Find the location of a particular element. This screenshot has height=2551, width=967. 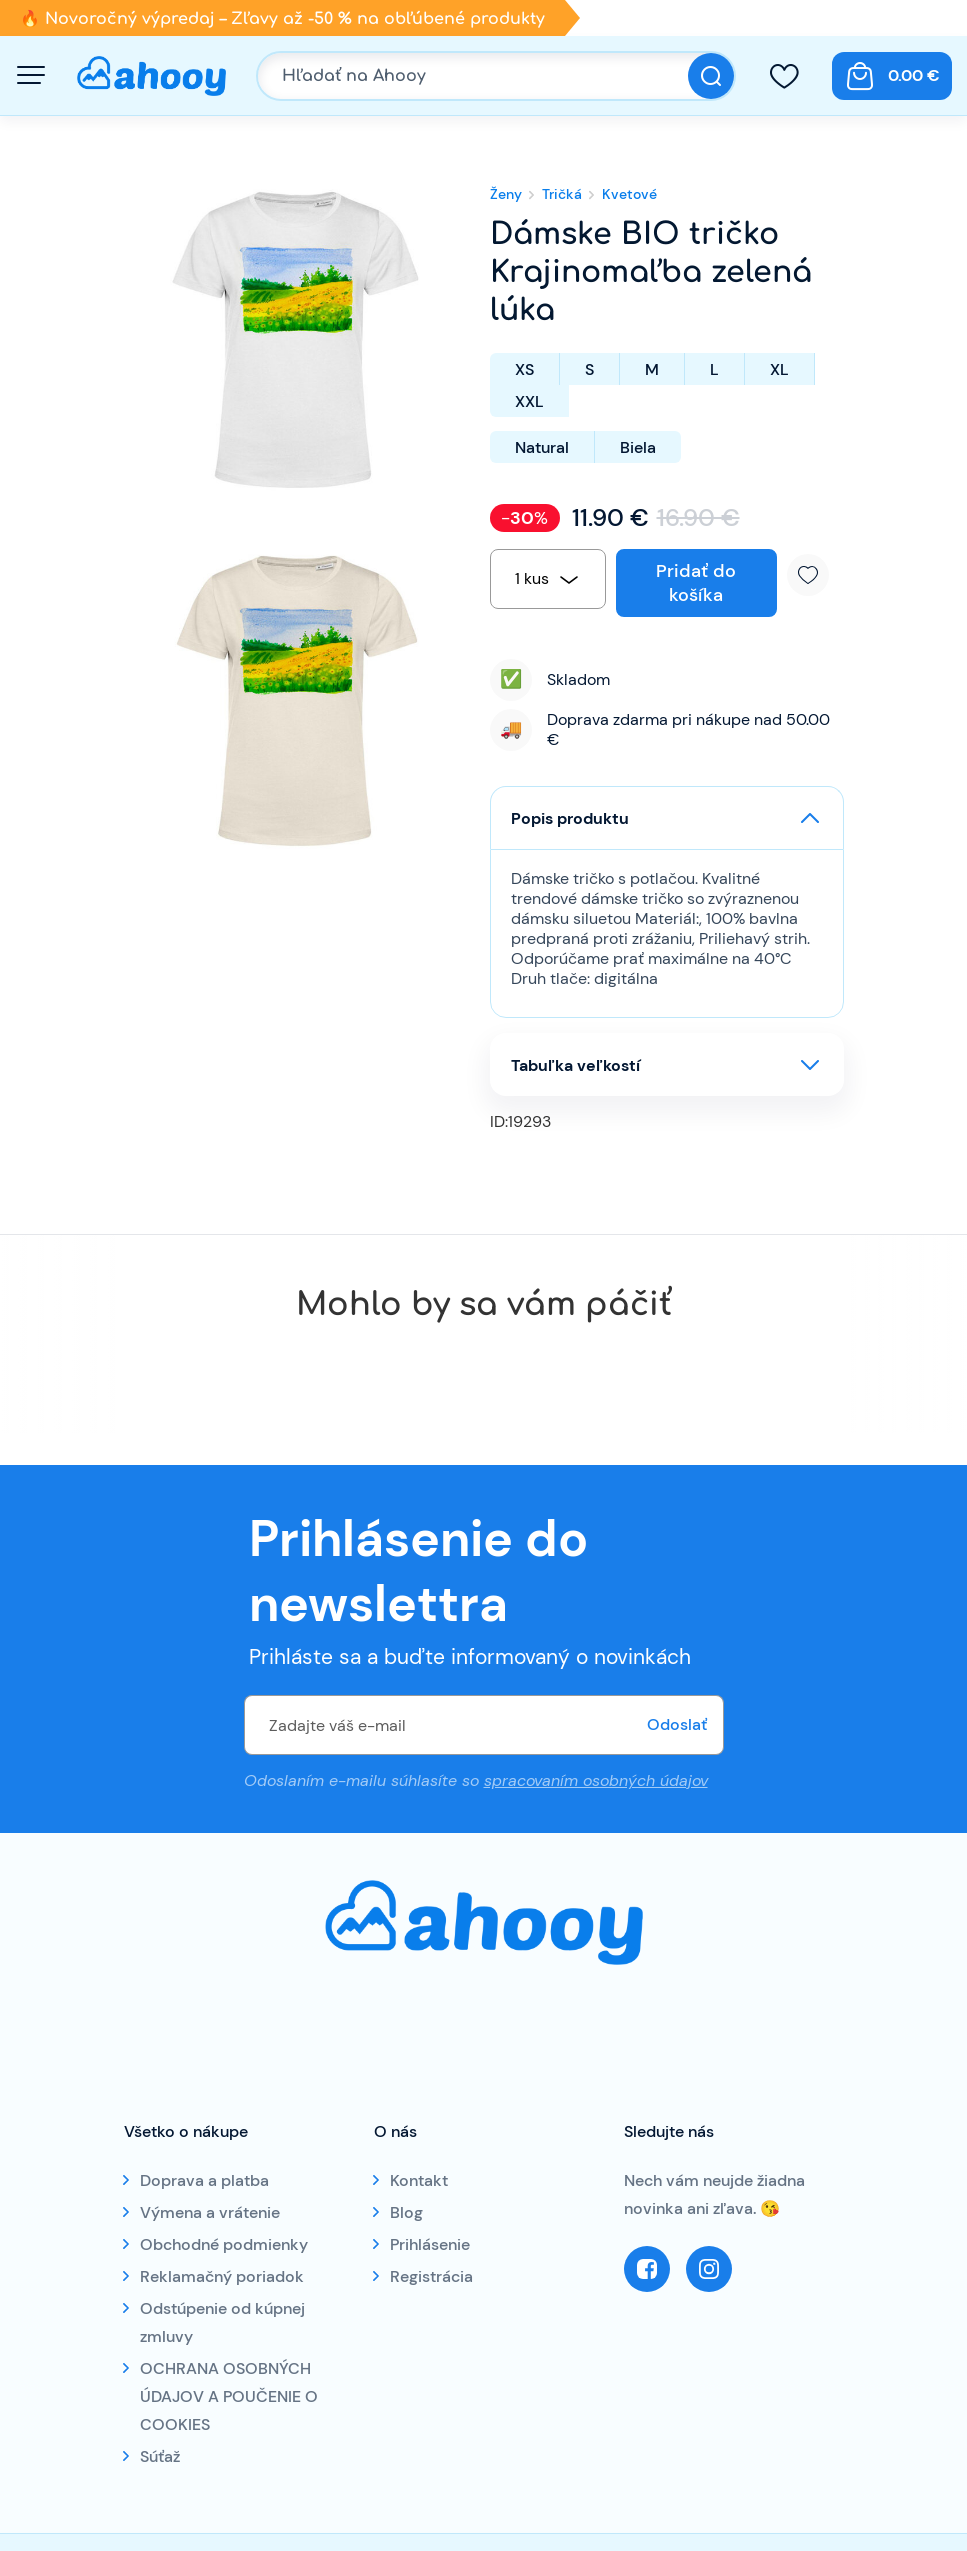

XL is located at coordinates (779, 369).